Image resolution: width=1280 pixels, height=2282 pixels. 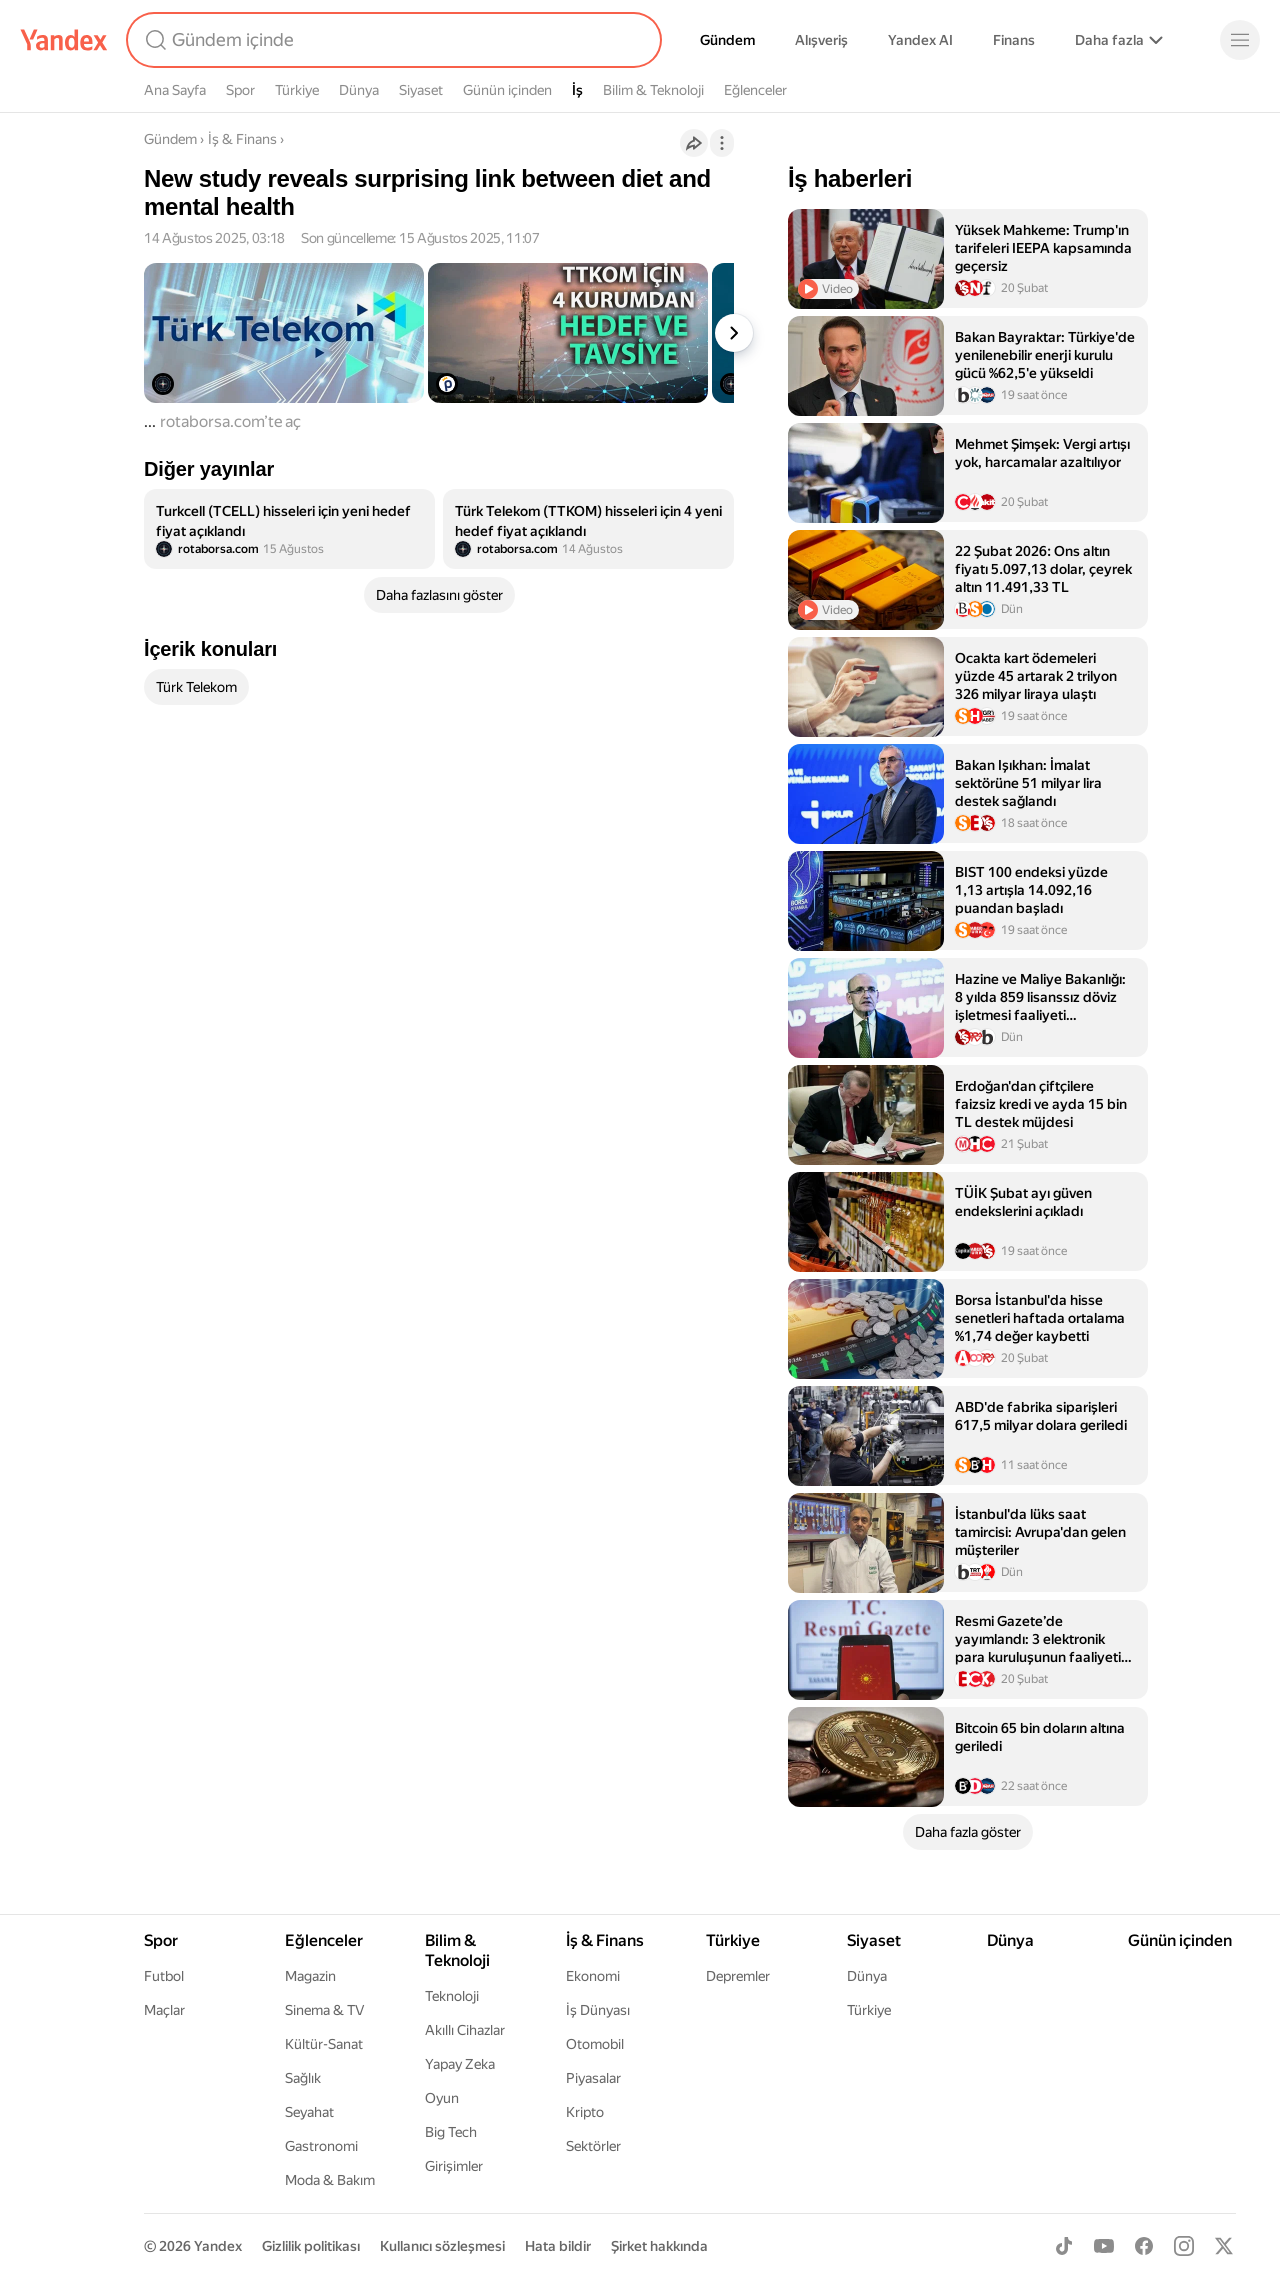 I want to click on Teknoloji, so click(x=452, y=1996).